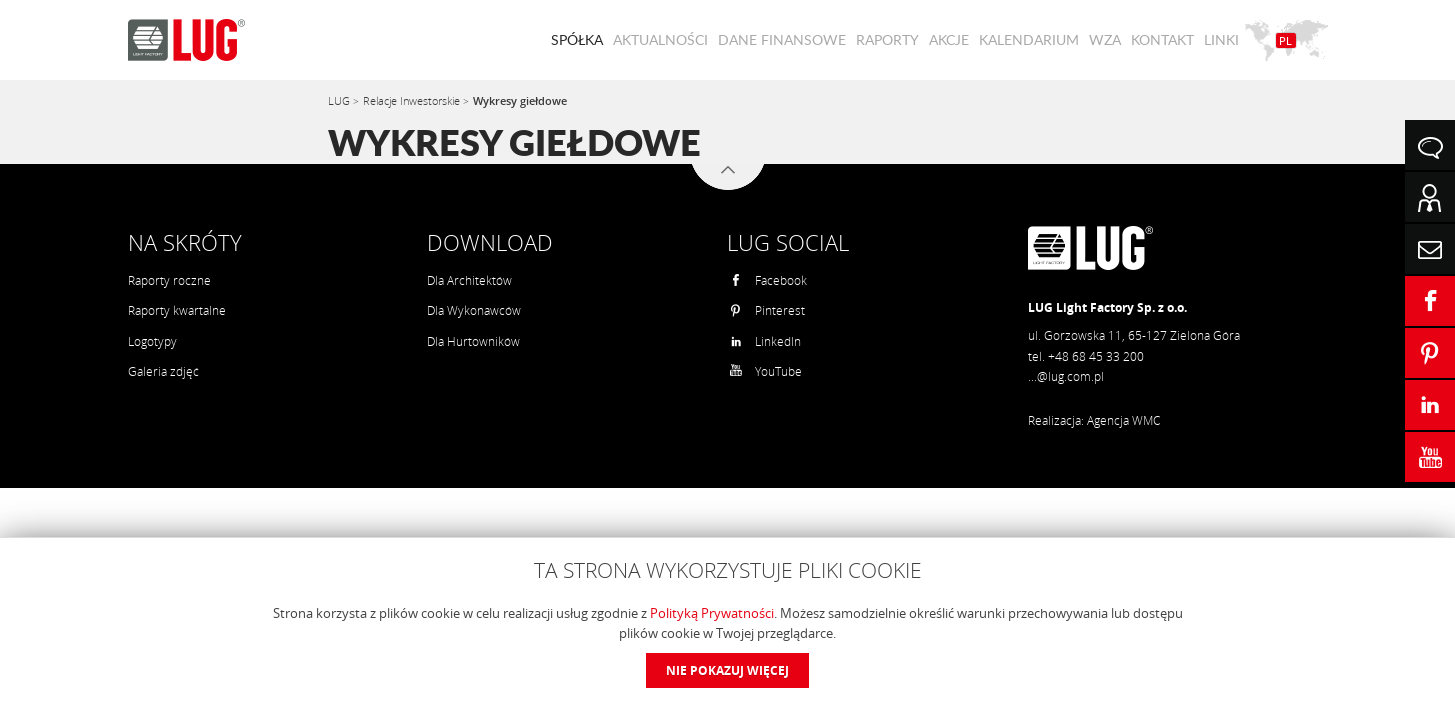 This screenshot has height=720, width=1455. Describe the element at coordinates (1029, 39) in the screenshot. I see `Kalendarium` at that location.